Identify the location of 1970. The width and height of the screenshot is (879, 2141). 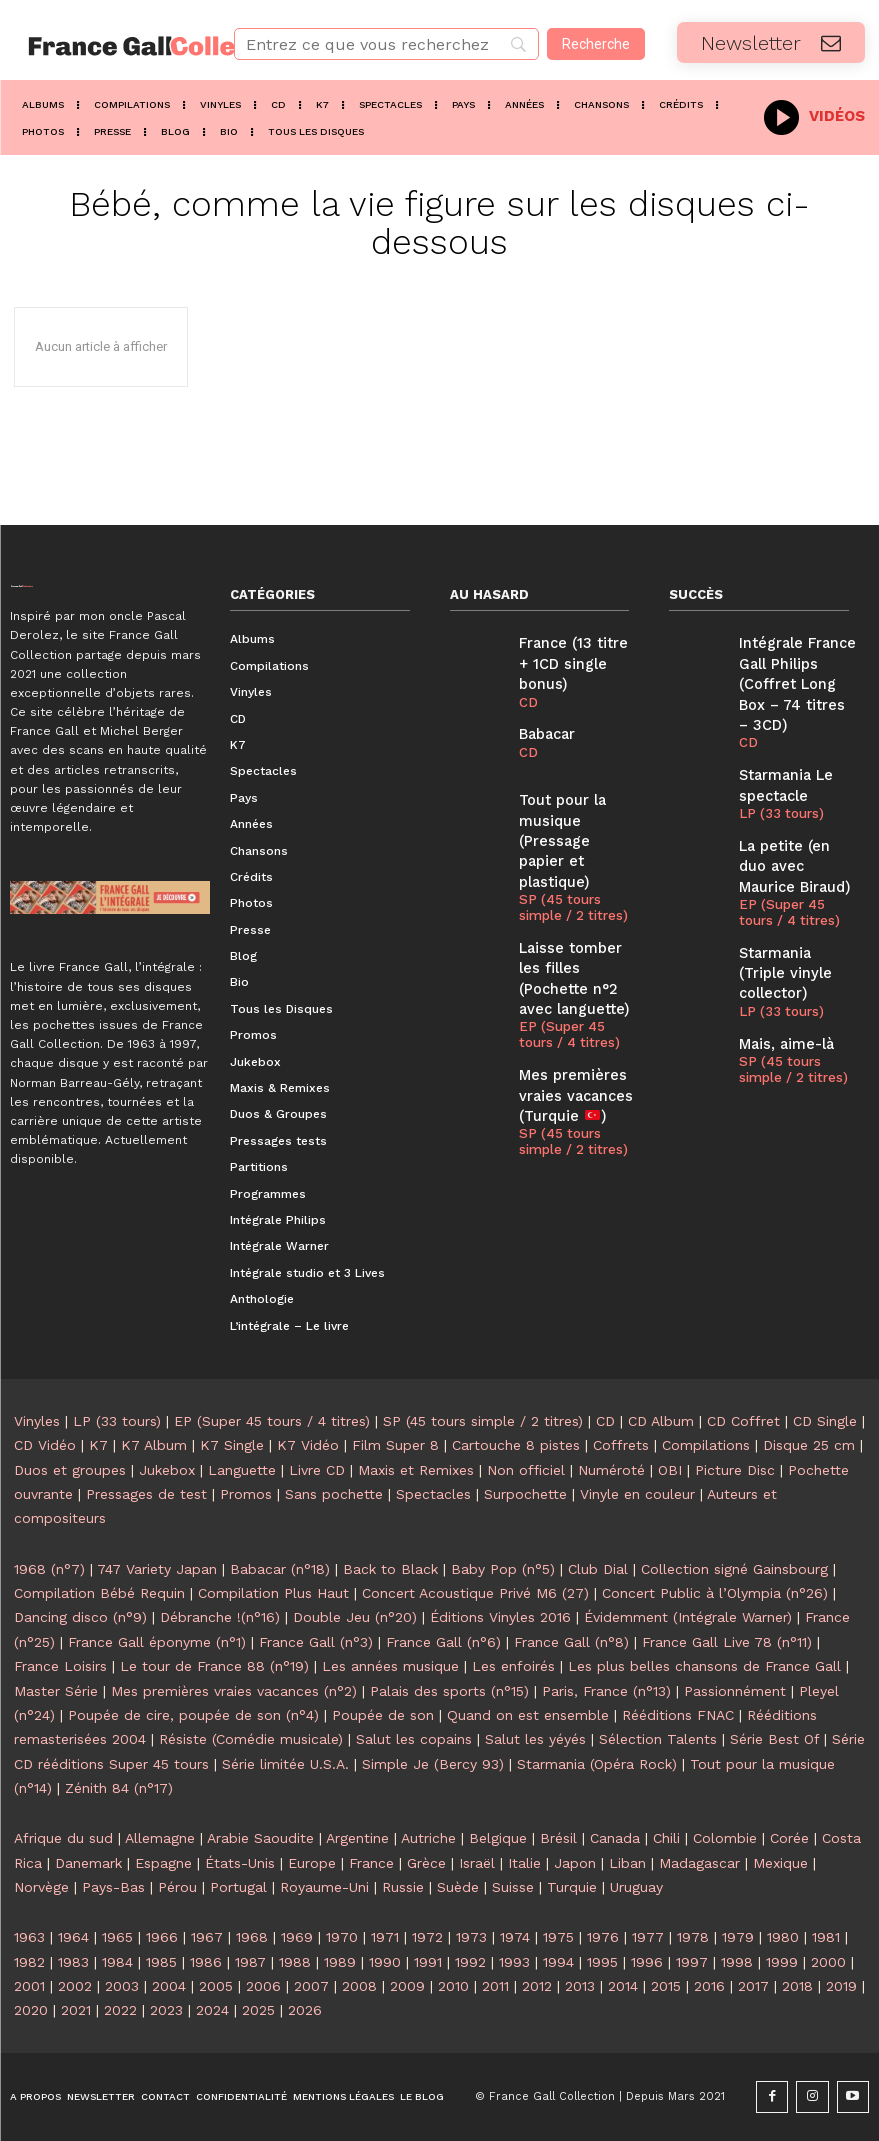
(342, 1937).